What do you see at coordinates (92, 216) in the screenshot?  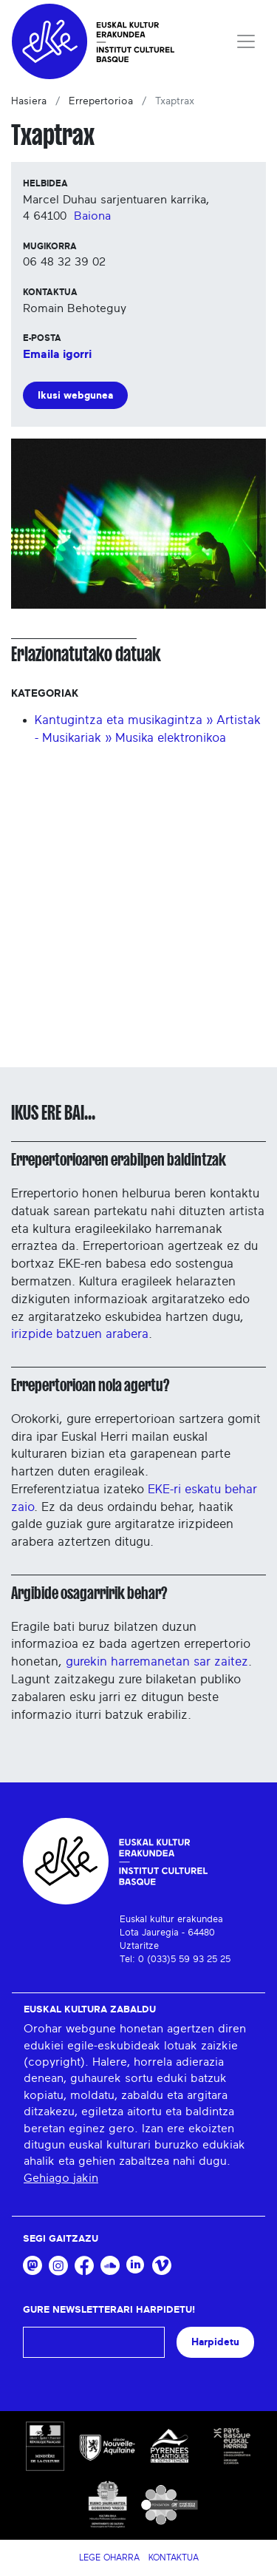 I see `Baiona` at bounding box center [92, 216].